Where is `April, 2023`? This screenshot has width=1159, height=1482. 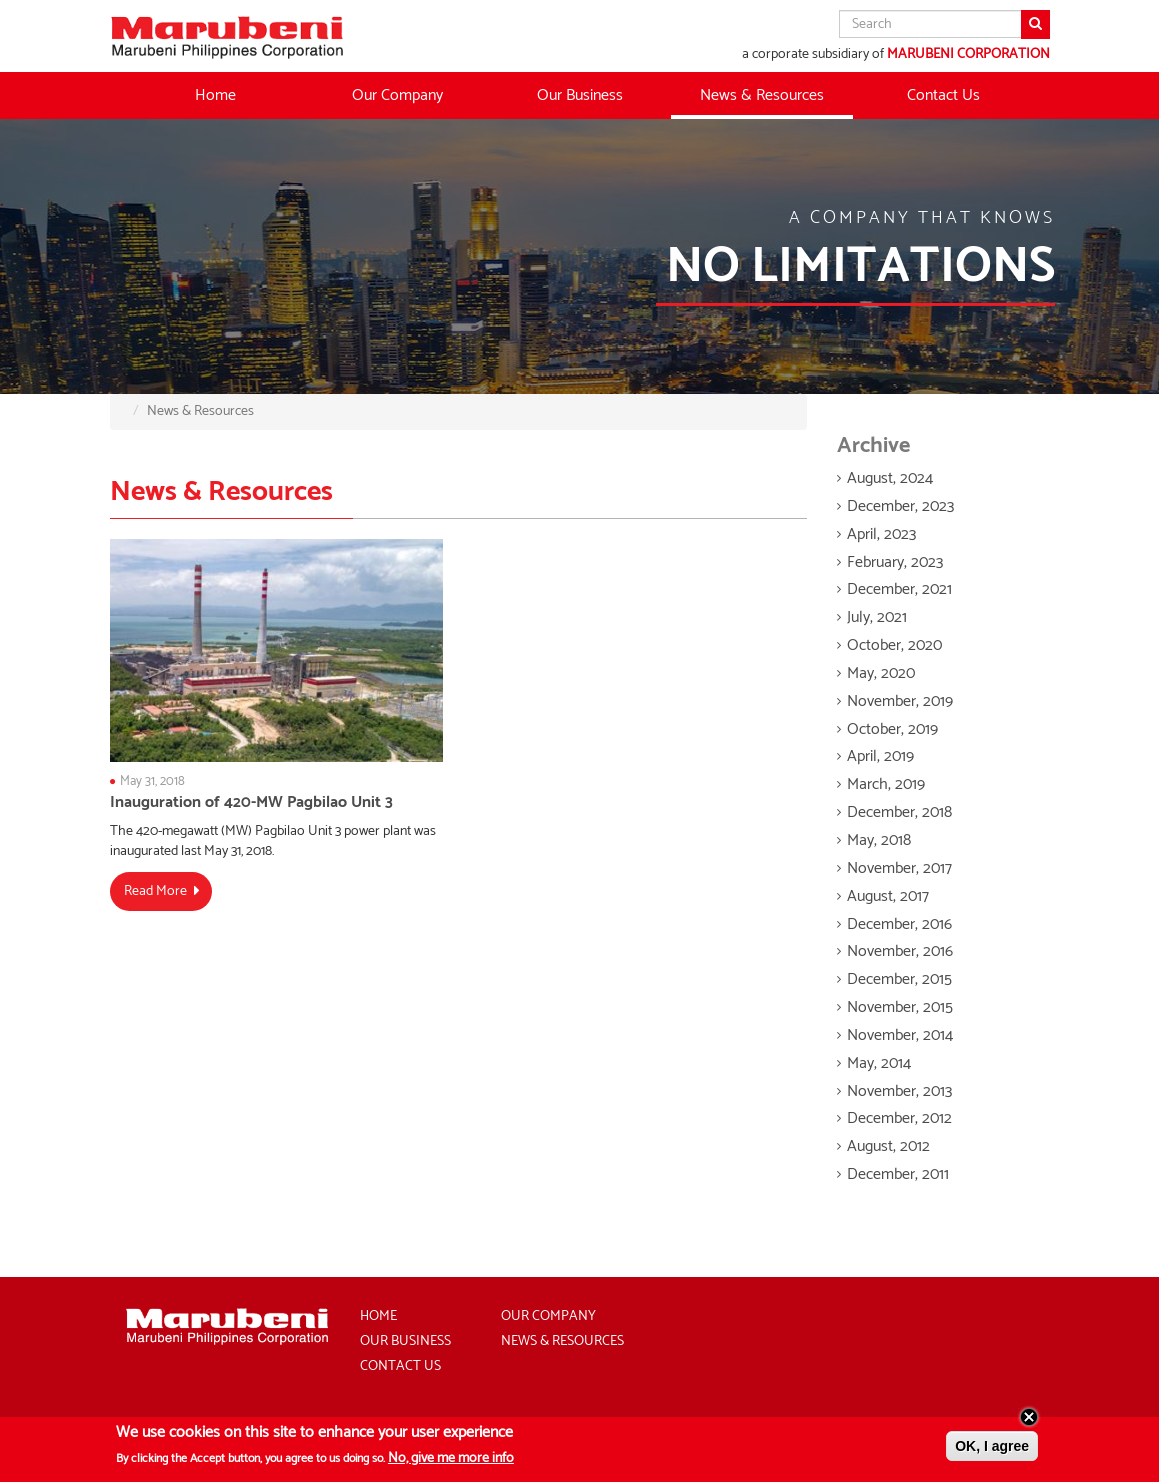
April, 2023 is located at coordinates (881, 534).